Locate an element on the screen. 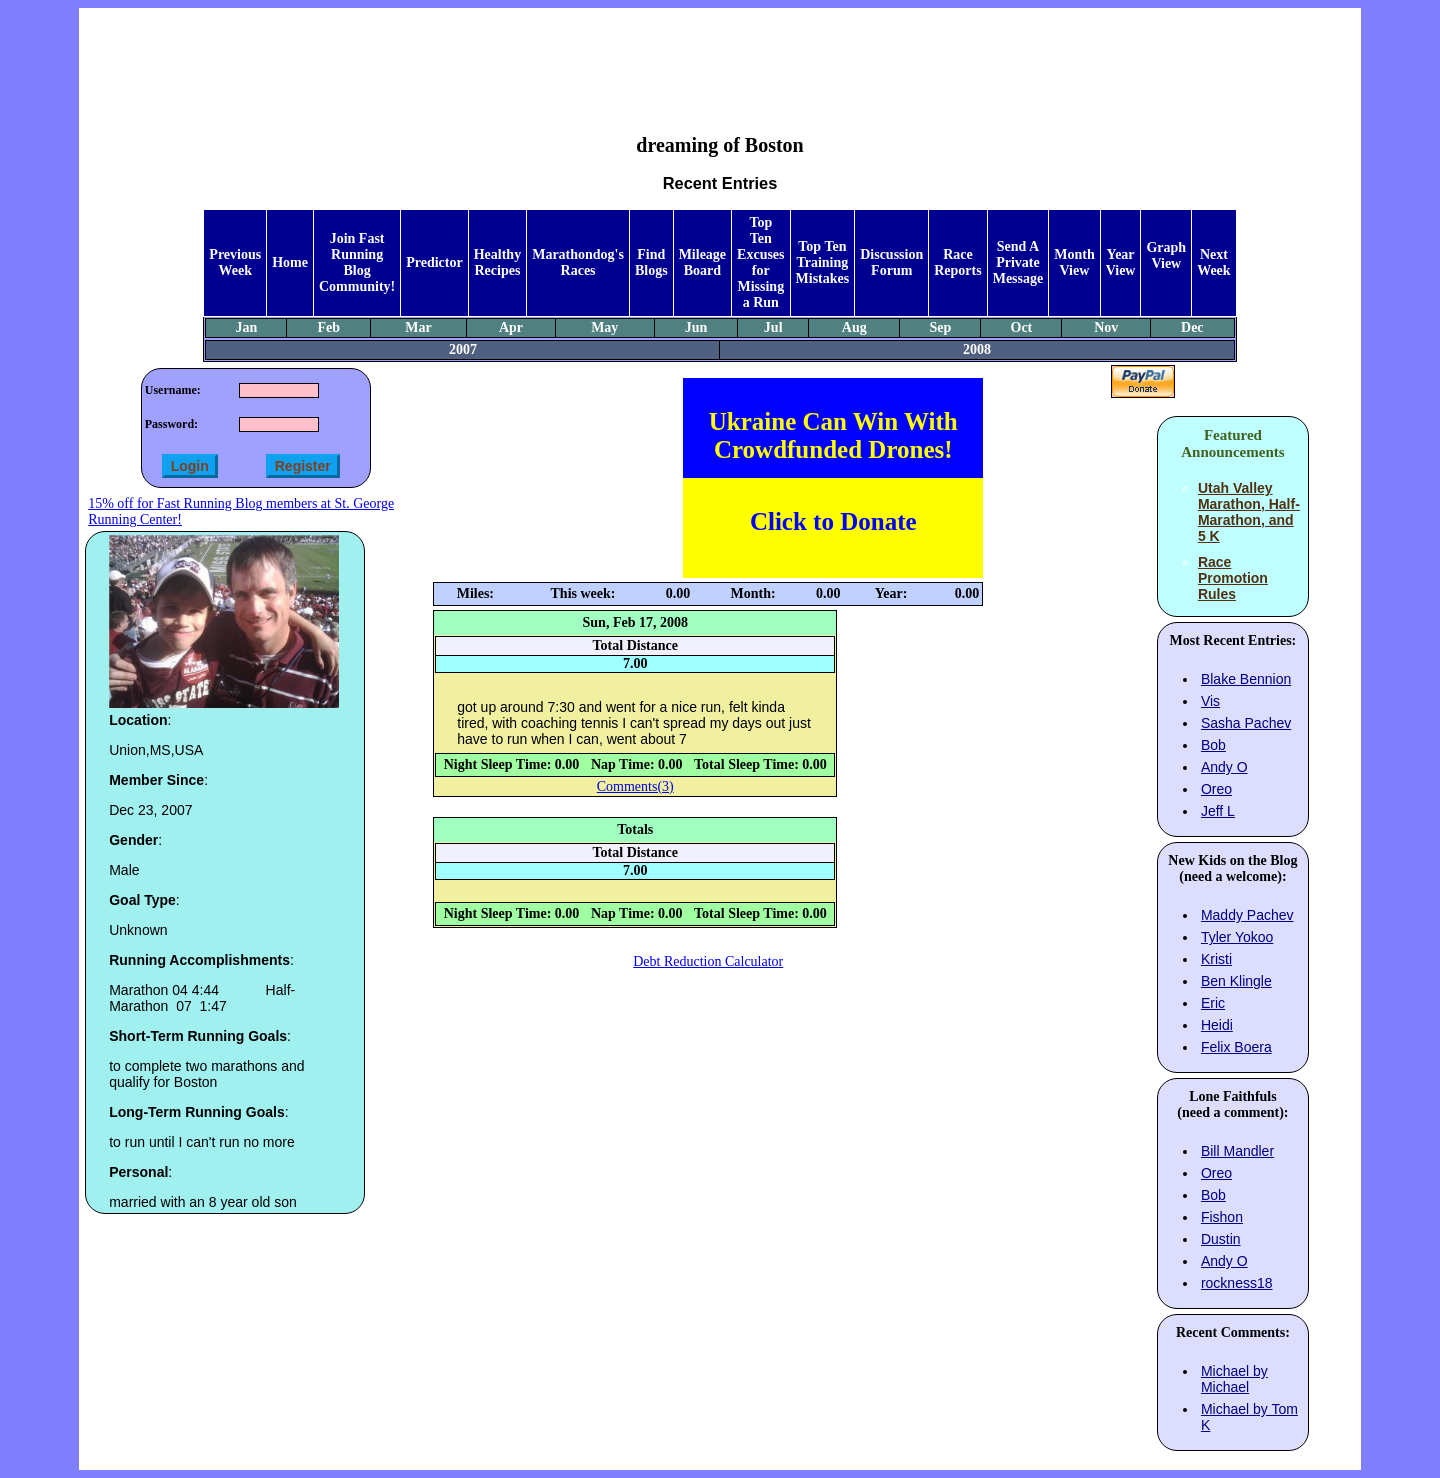  Oreo is located at coordinates (1216, 789).